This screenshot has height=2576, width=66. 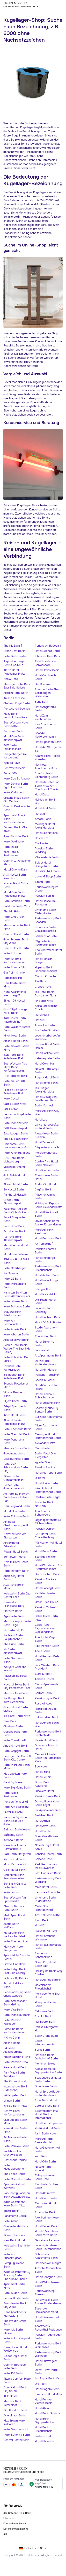 I want to click on Mädchenkammer Berlin, so click(x=46, y=1196).